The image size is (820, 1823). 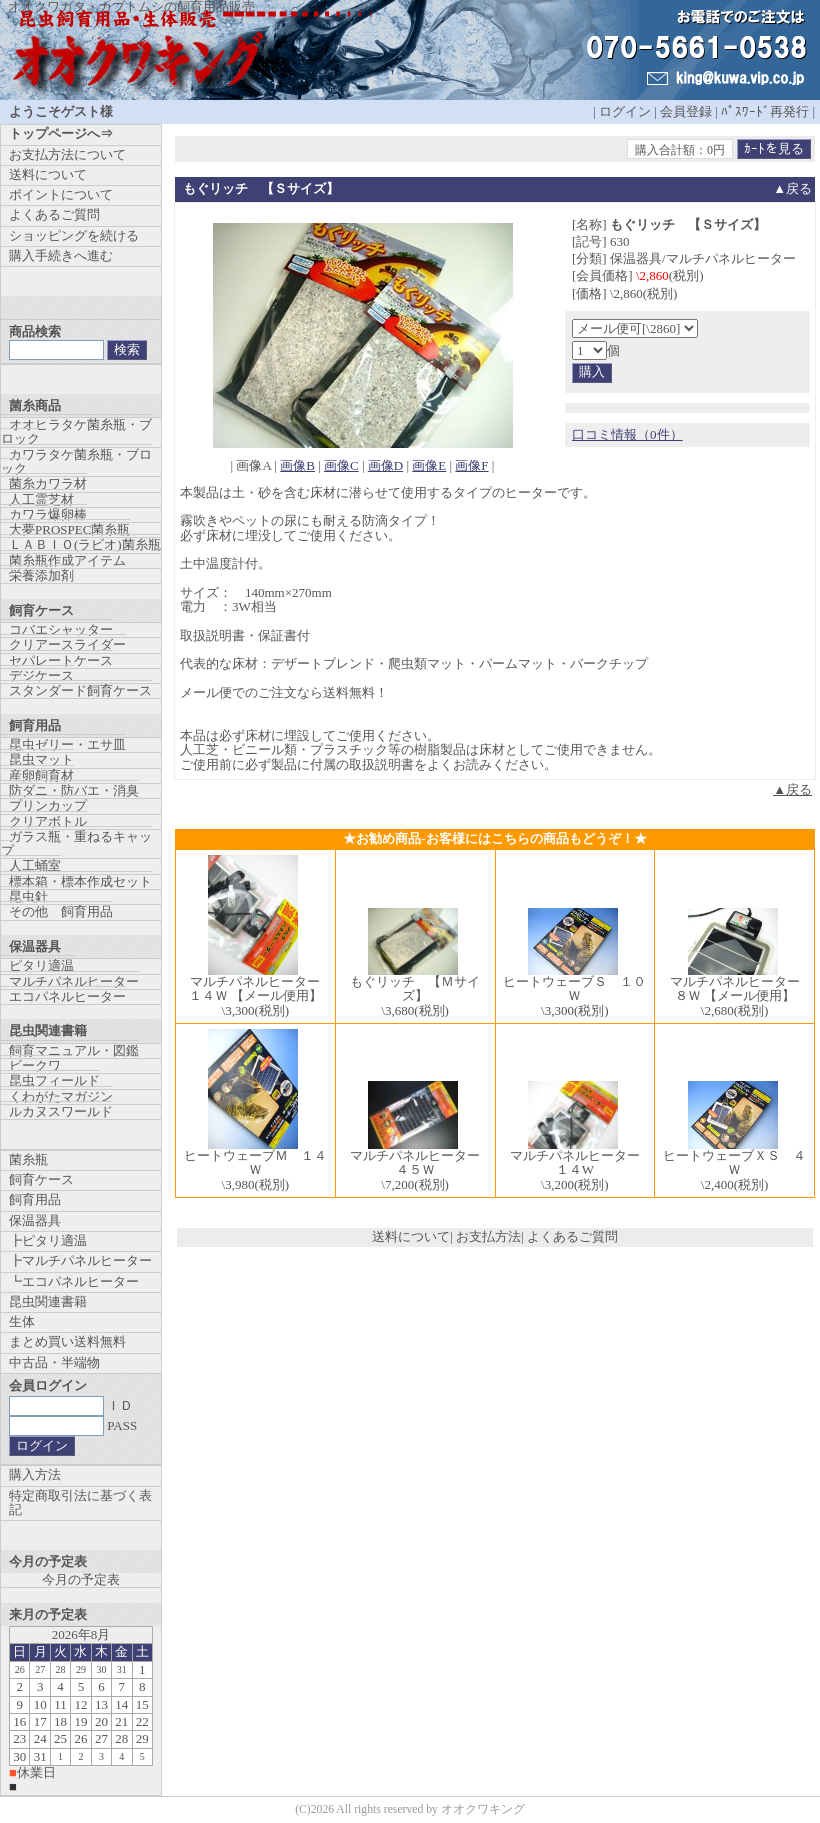 What do you see at coordinates (35, 865) in the screenshot?
I see `人工蛹室` at bounding box center [35, 865].